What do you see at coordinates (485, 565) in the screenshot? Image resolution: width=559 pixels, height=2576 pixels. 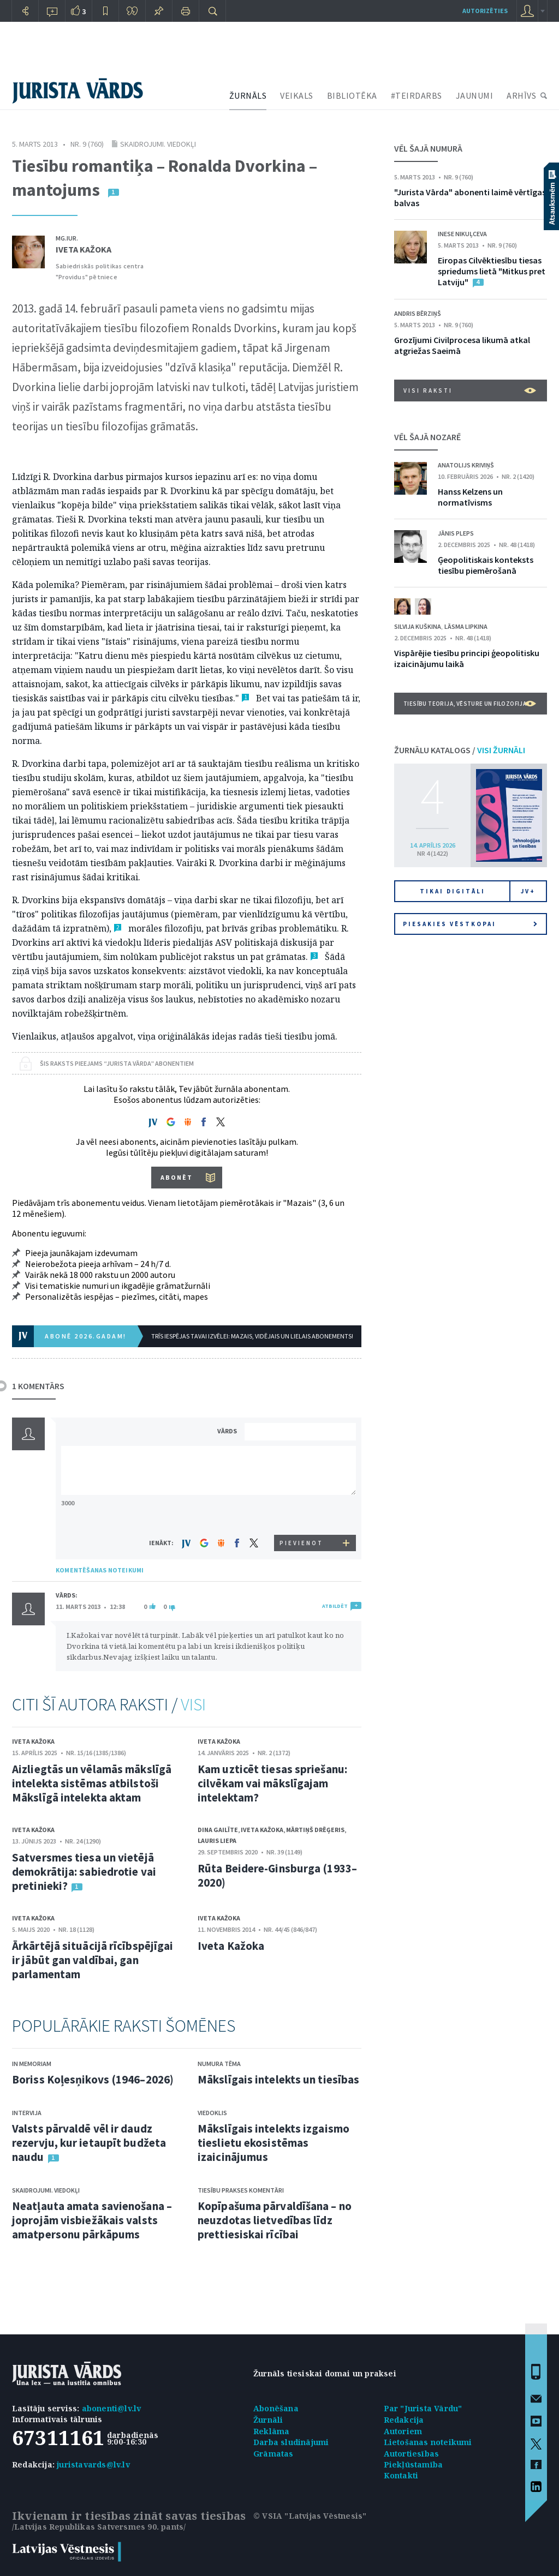 I see `Ģeopolitiskais konteksts tiesību piemērošanā` at bounding box center [485, 565].